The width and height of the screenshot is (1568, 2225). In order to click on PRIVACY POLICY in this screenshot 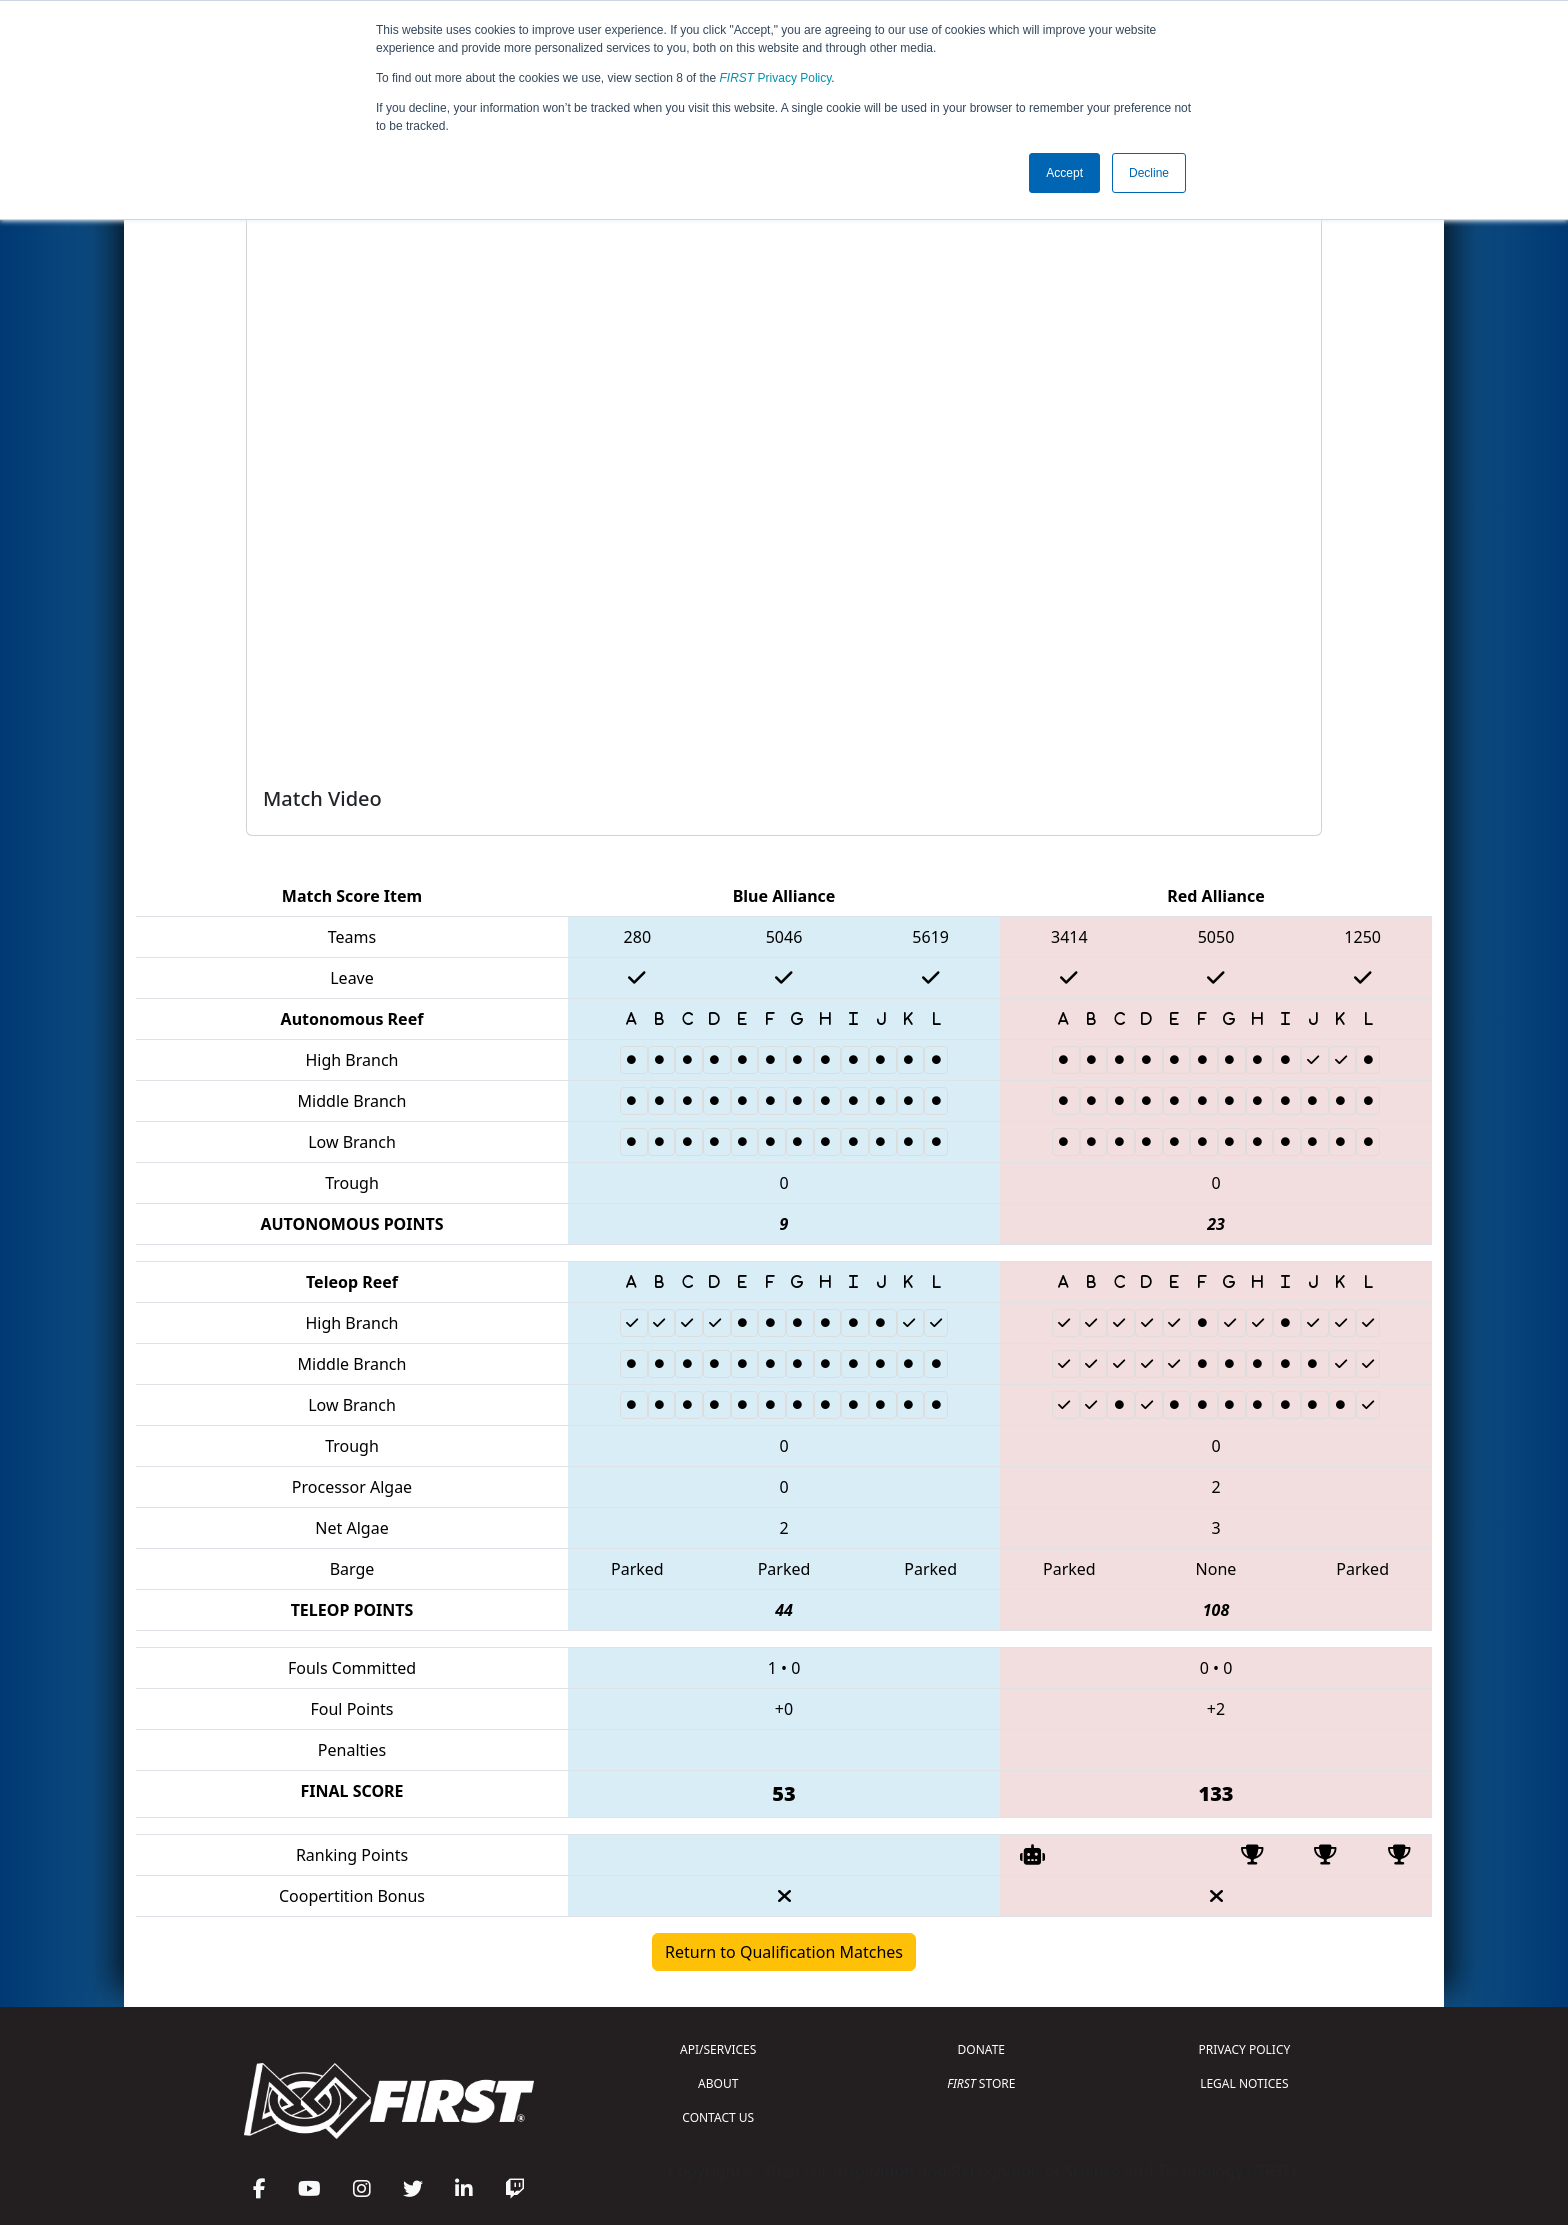, I will do `click(1244, 2049)`.